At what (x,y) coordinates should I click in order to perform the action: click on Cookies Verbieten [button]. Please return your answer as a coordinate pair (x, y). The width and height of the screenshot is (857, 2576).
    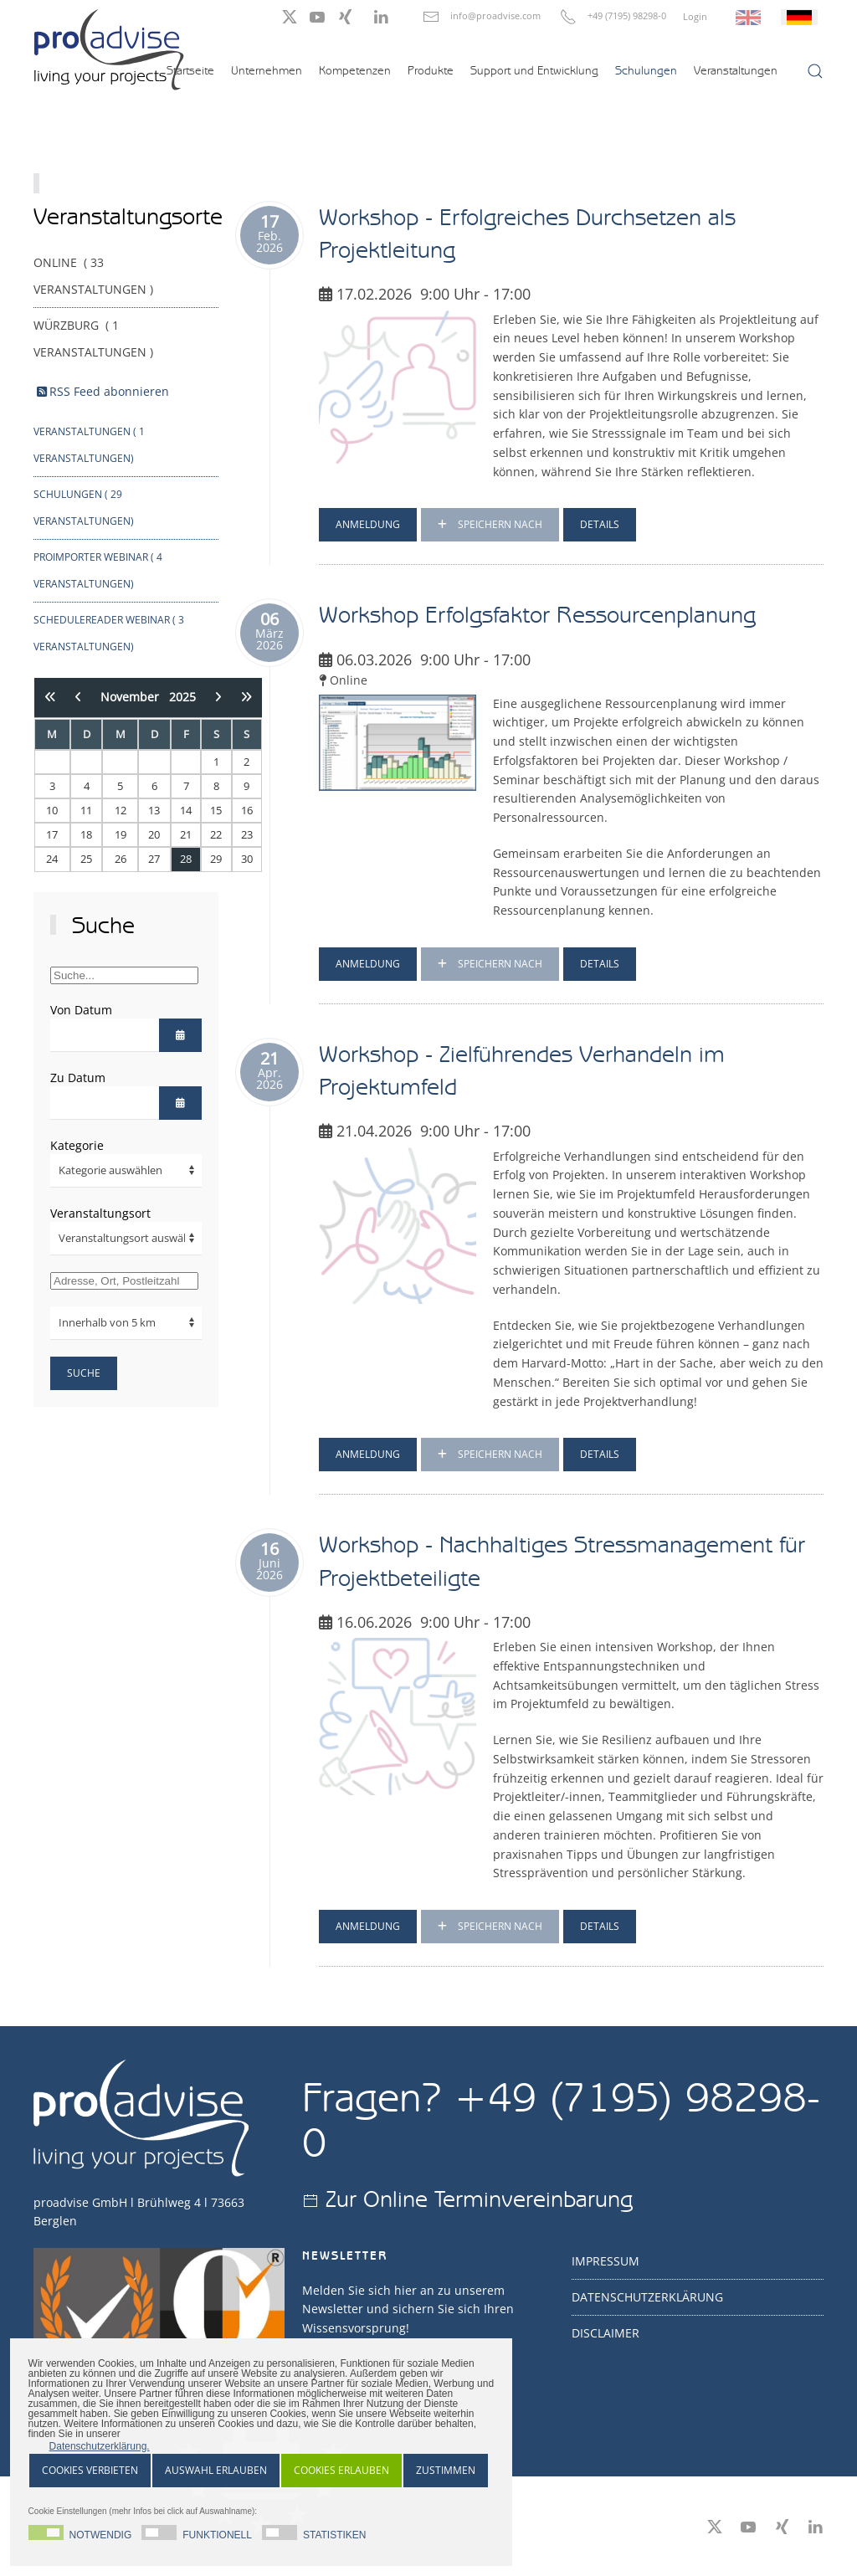
    Looking at the image, I should click on (90, 2470).